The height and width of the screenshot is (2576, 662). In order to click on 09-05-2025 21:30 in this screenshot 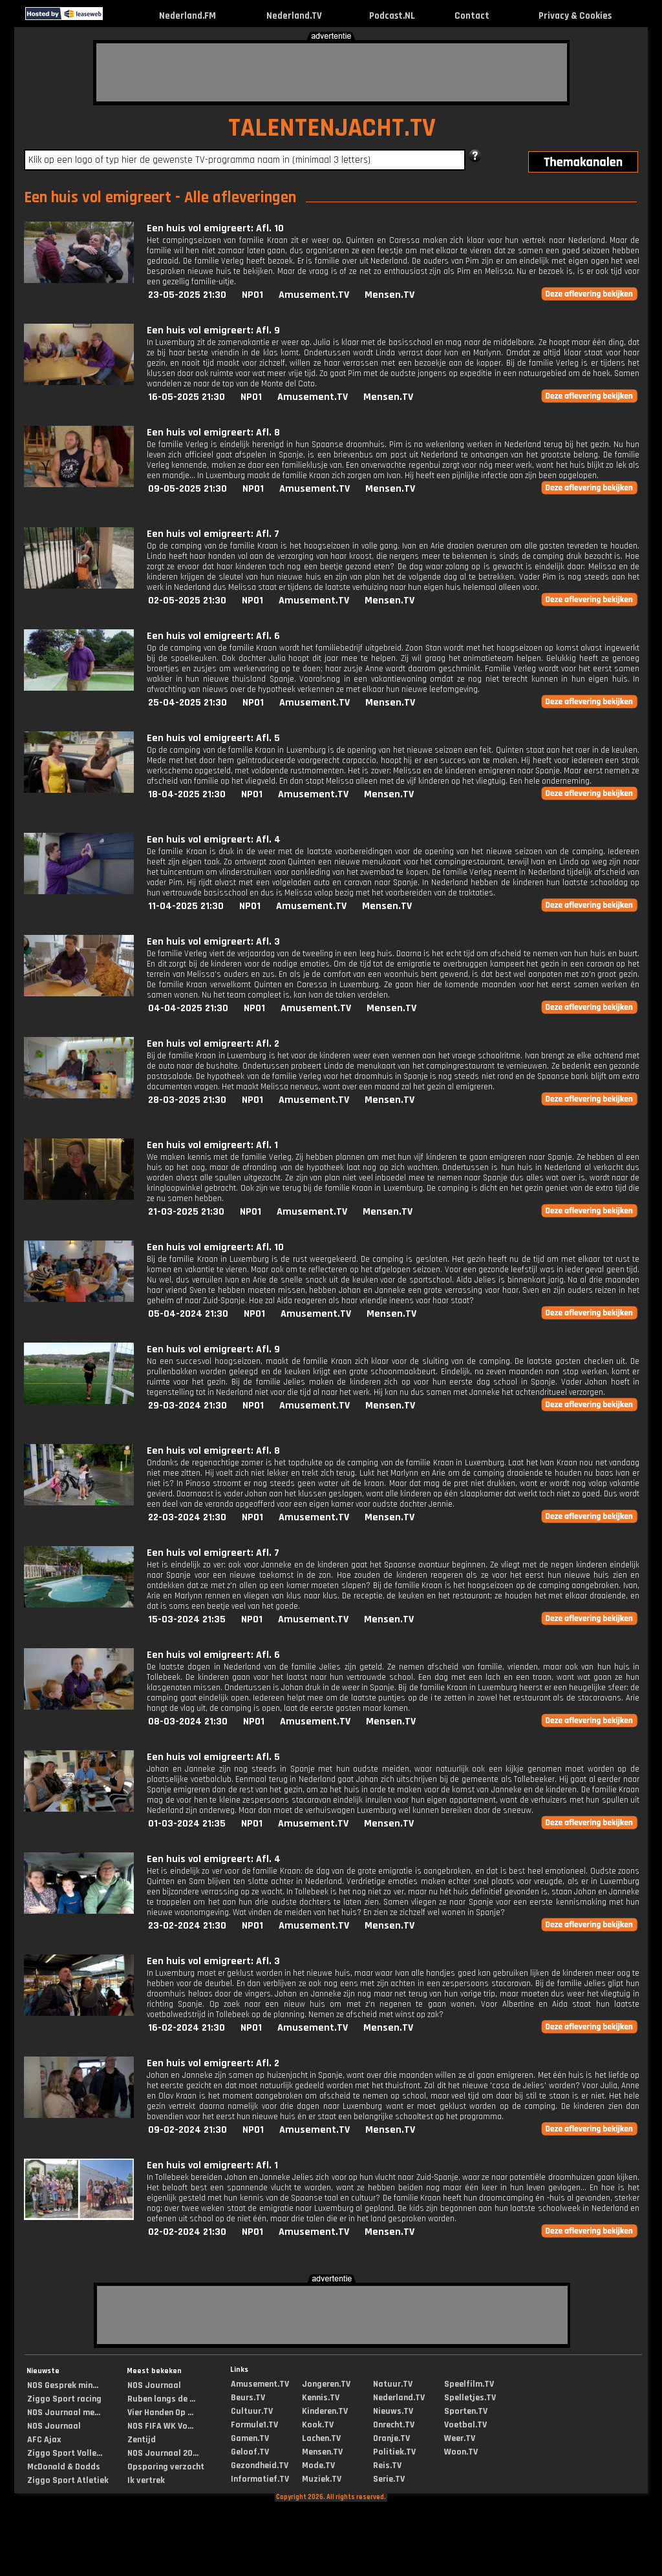, I will do `click(187, 489)`.